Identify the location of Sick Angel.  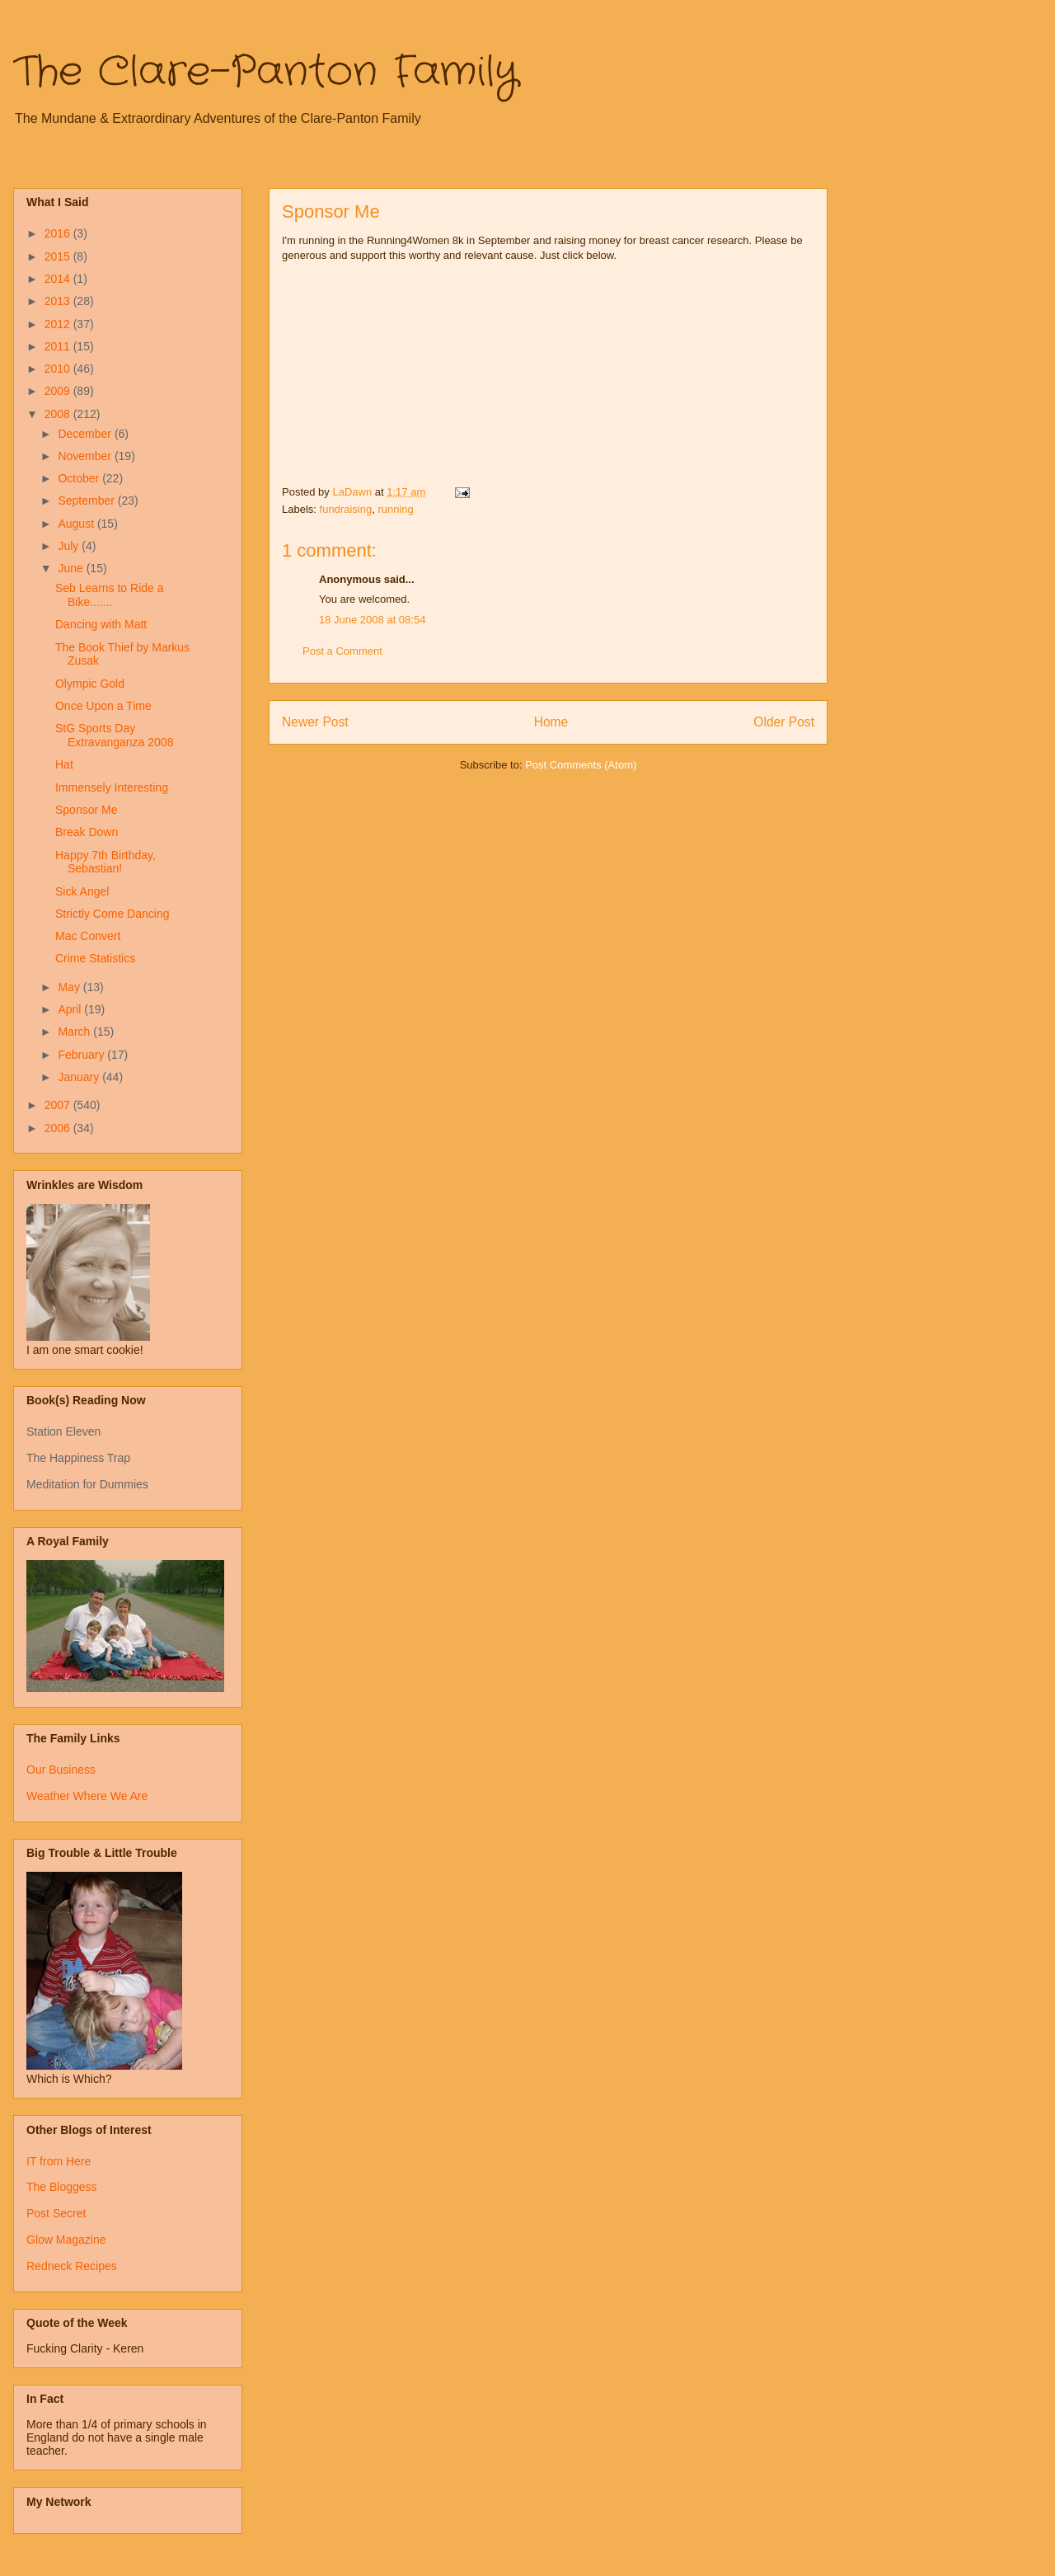
(82, 891).